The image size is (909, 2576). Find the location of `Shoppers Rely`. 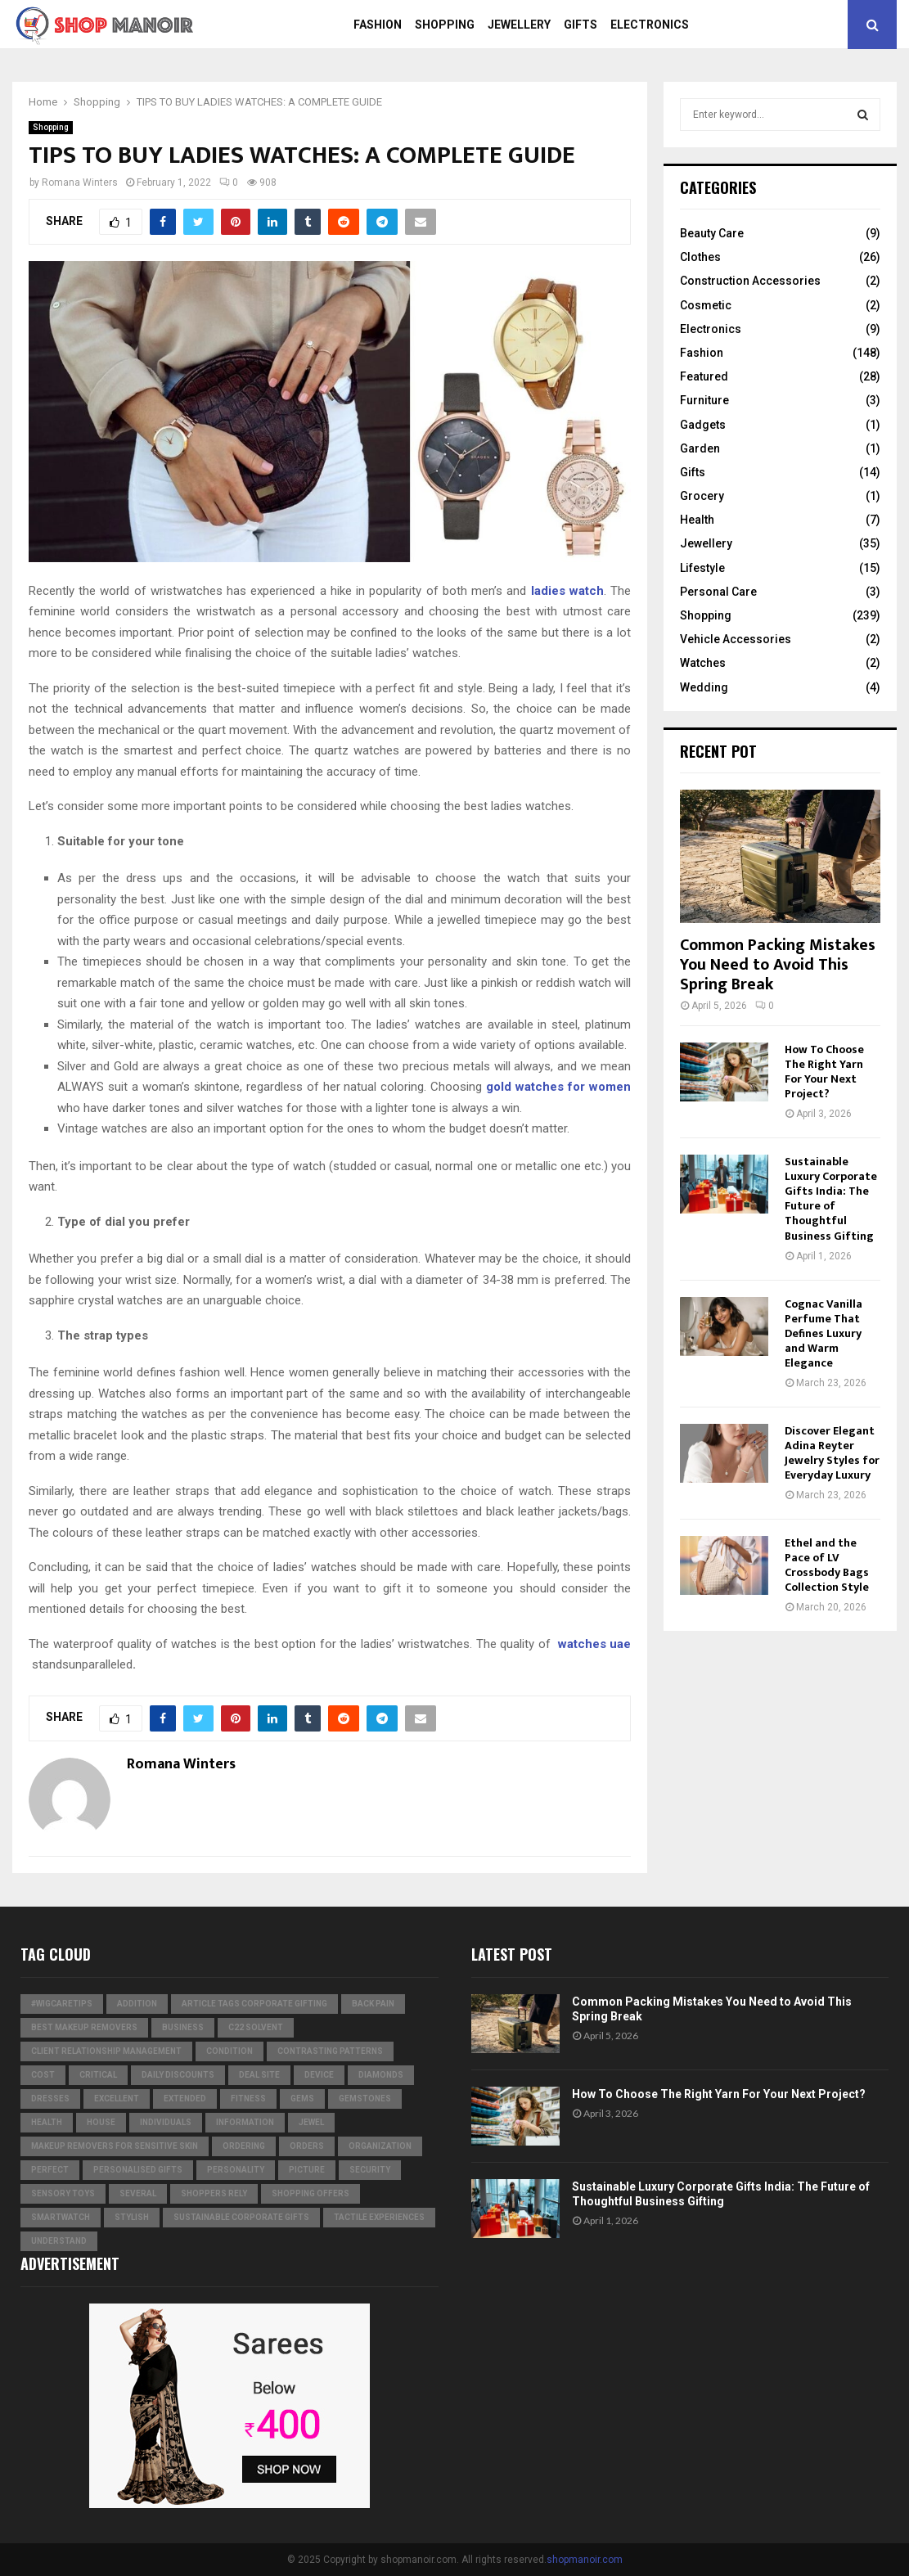

Shoppers Rely is located at coordinates (214, 2193).